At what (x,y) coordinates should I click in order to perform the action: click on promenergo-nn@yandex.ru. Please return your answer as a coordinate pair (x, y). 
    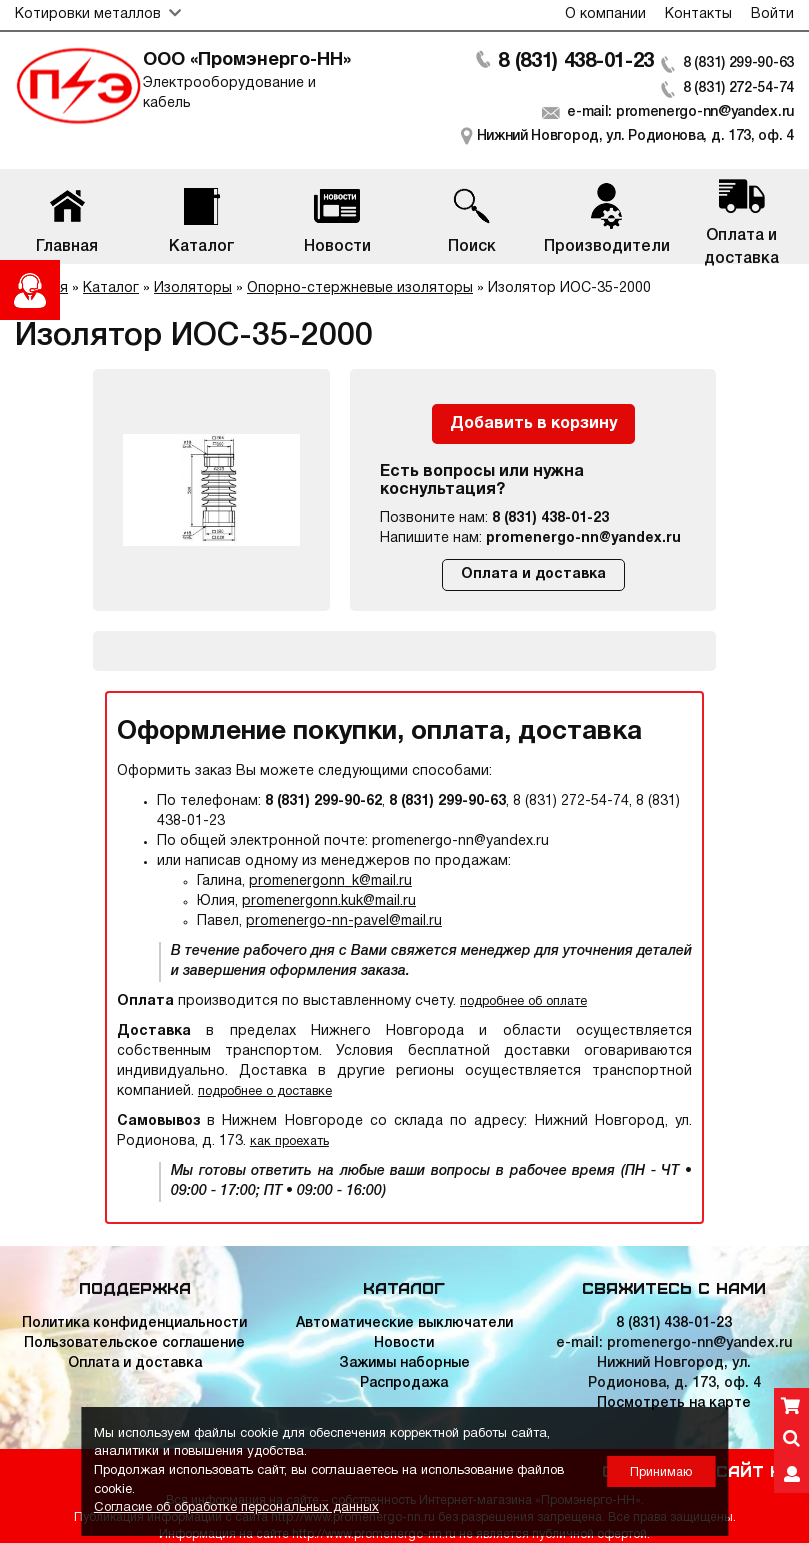
    Looking at the image, I should click on (583, 538).